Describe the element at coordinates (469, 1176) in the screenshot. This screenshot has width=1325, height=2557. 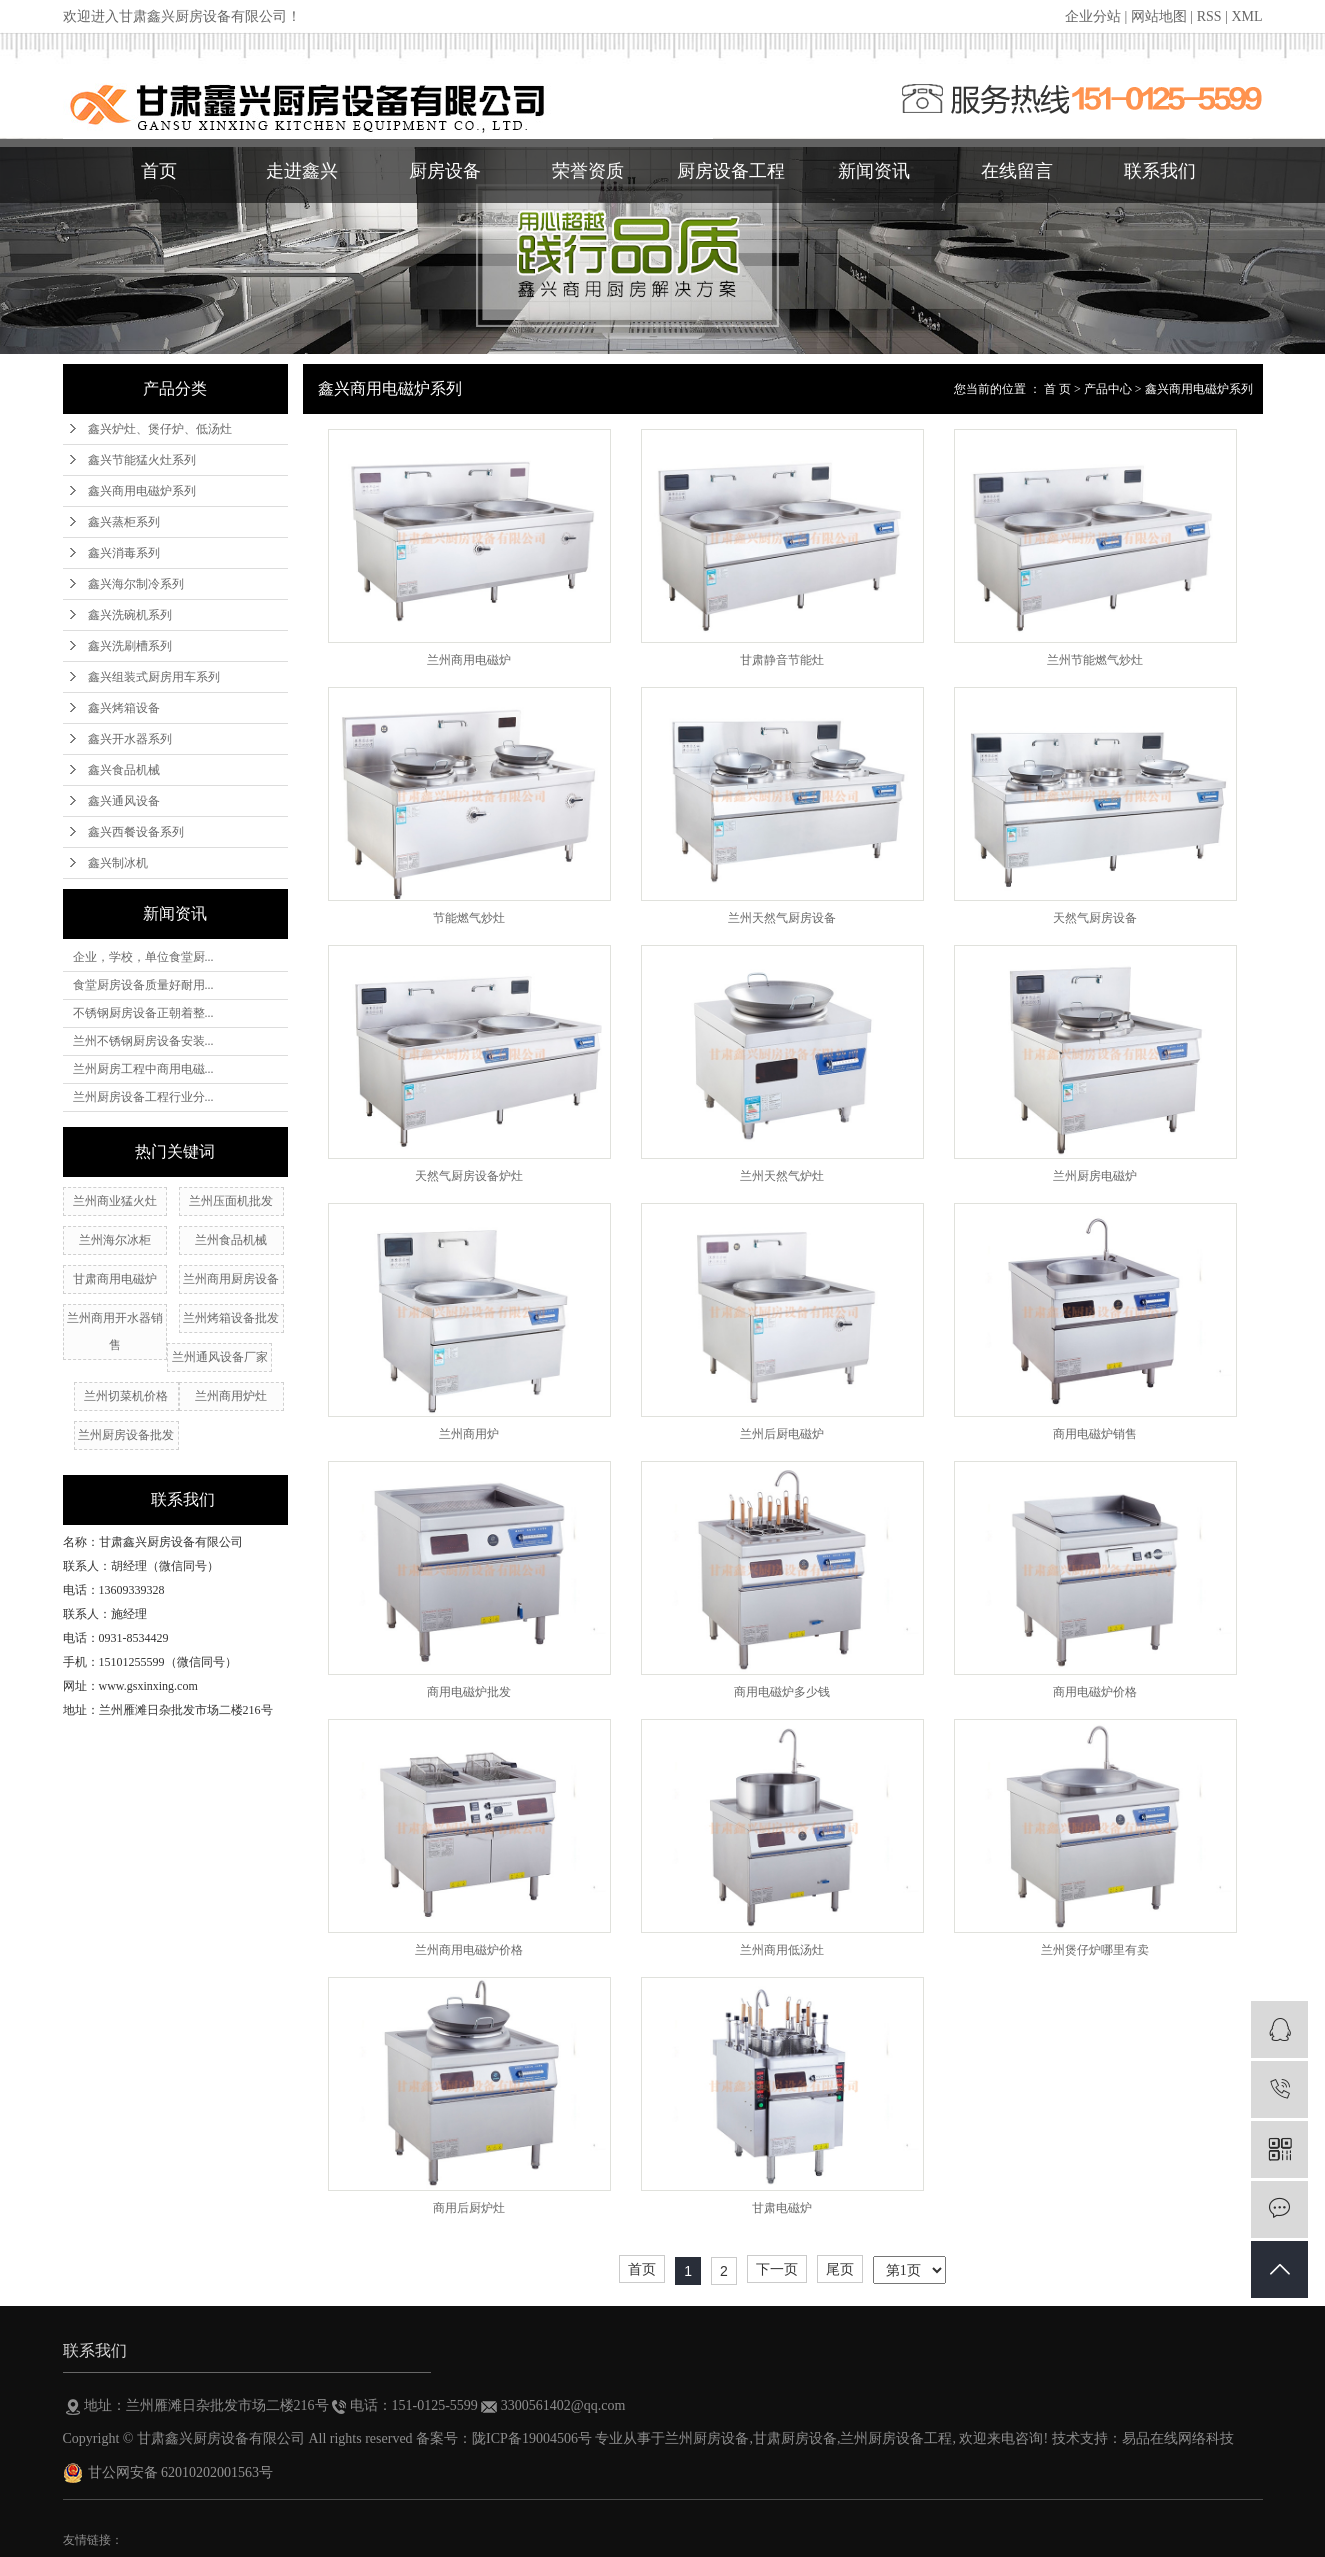
I see `天然气厨房设备炉灶` at that location.